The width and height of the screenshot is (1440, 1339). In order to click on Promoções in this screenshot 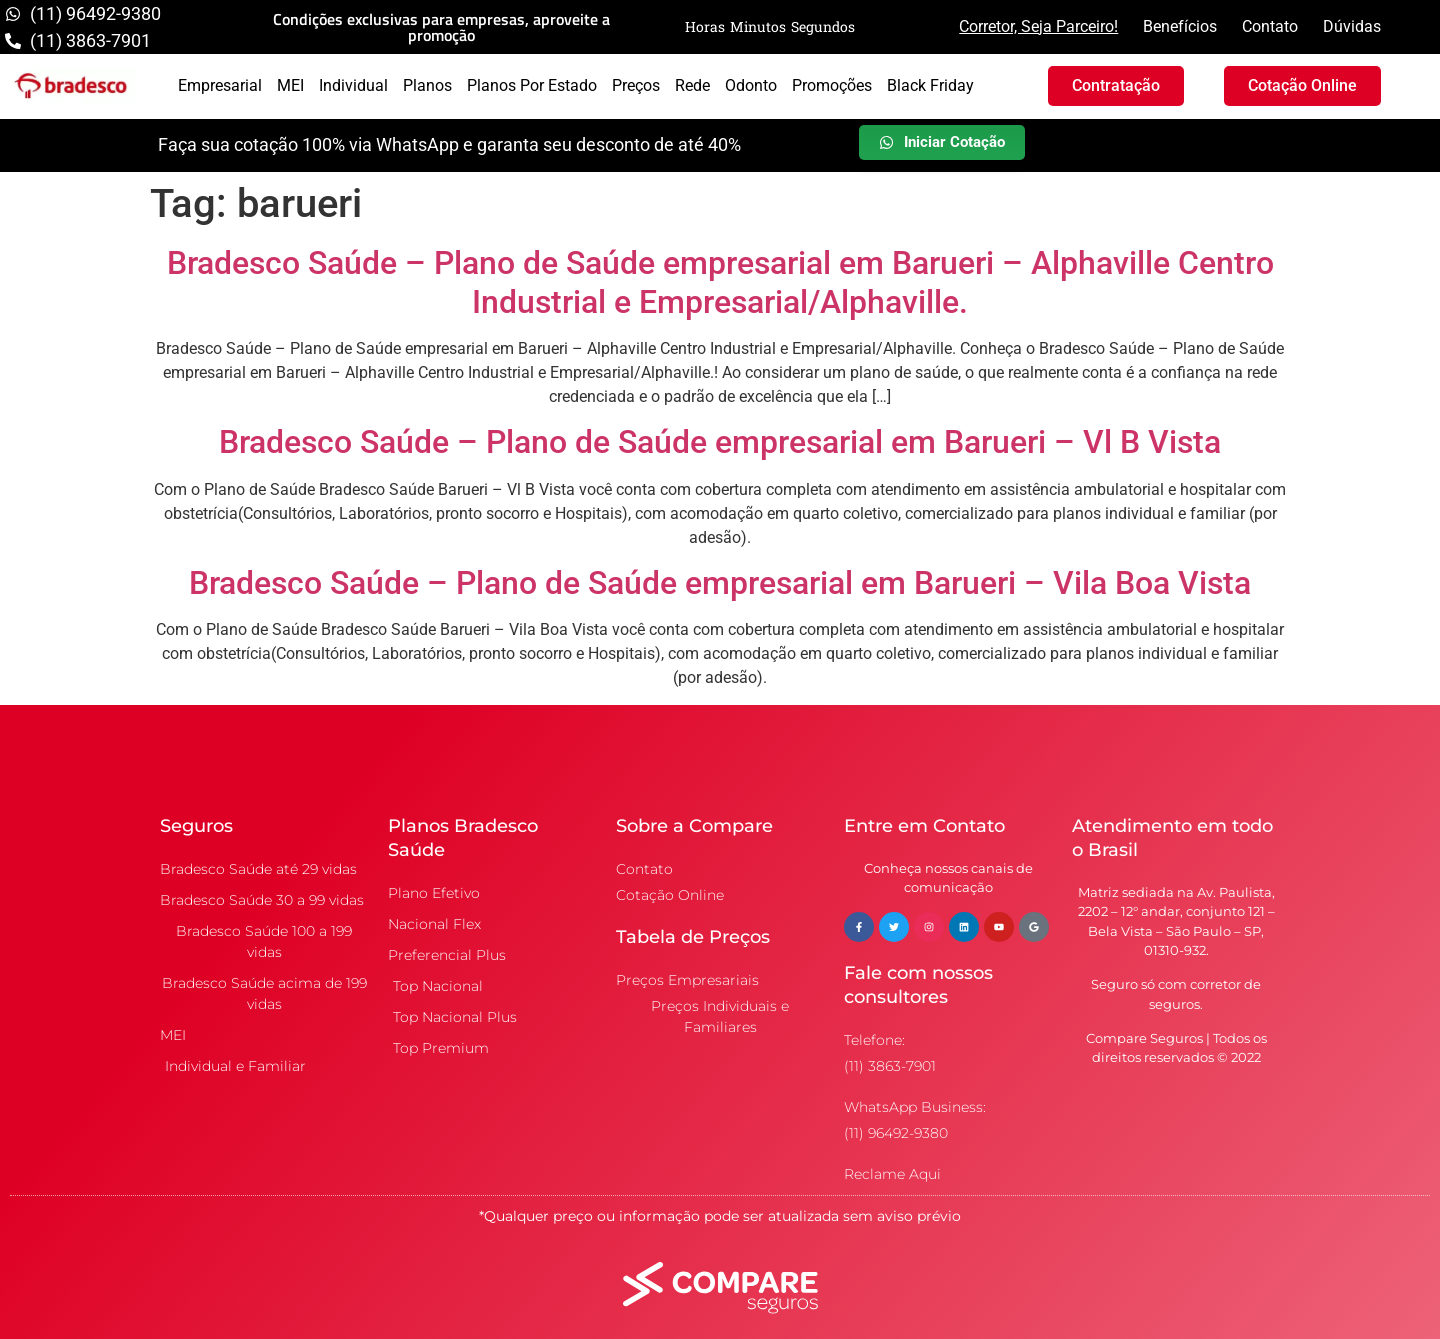, I will do `click(832, 85)`.